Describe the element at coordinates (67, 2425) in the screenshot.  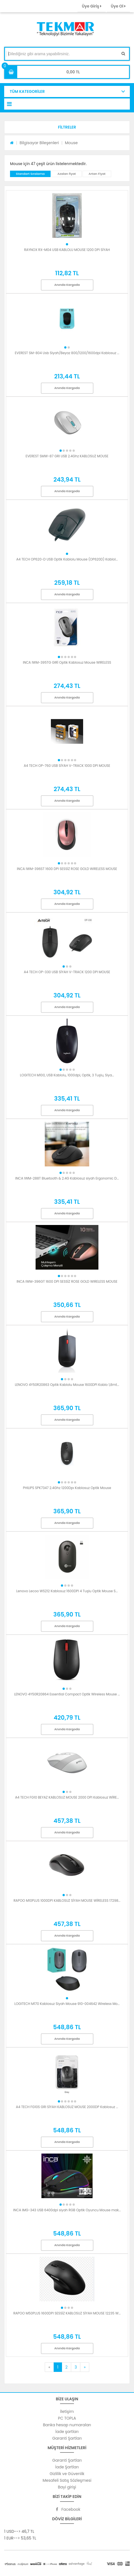
I see `Banka hesap numaraları` at that location.